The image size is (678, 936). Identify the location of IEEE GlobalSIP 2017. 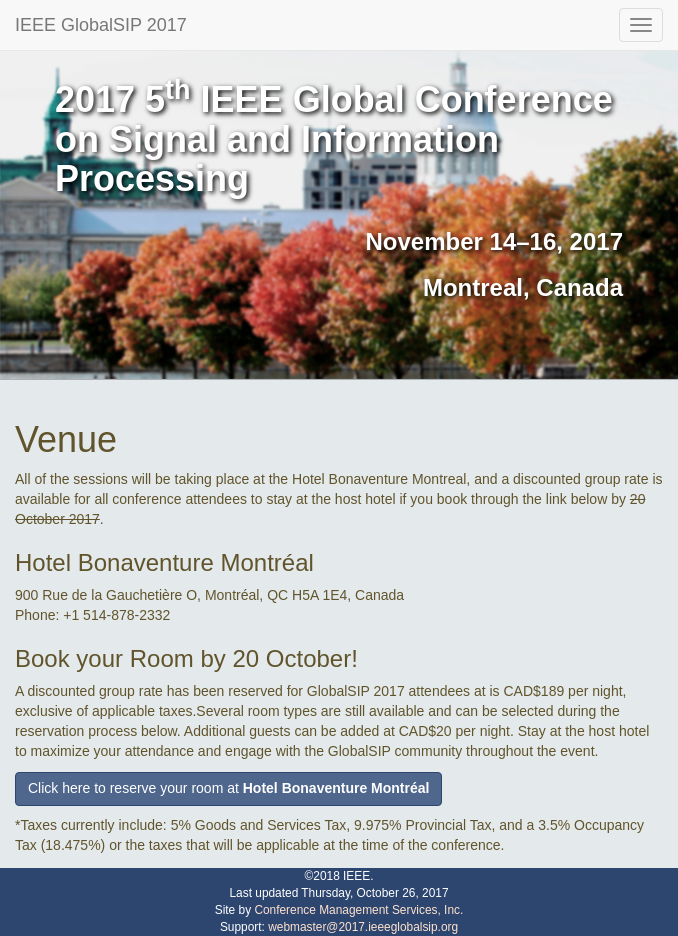
(101, 25).